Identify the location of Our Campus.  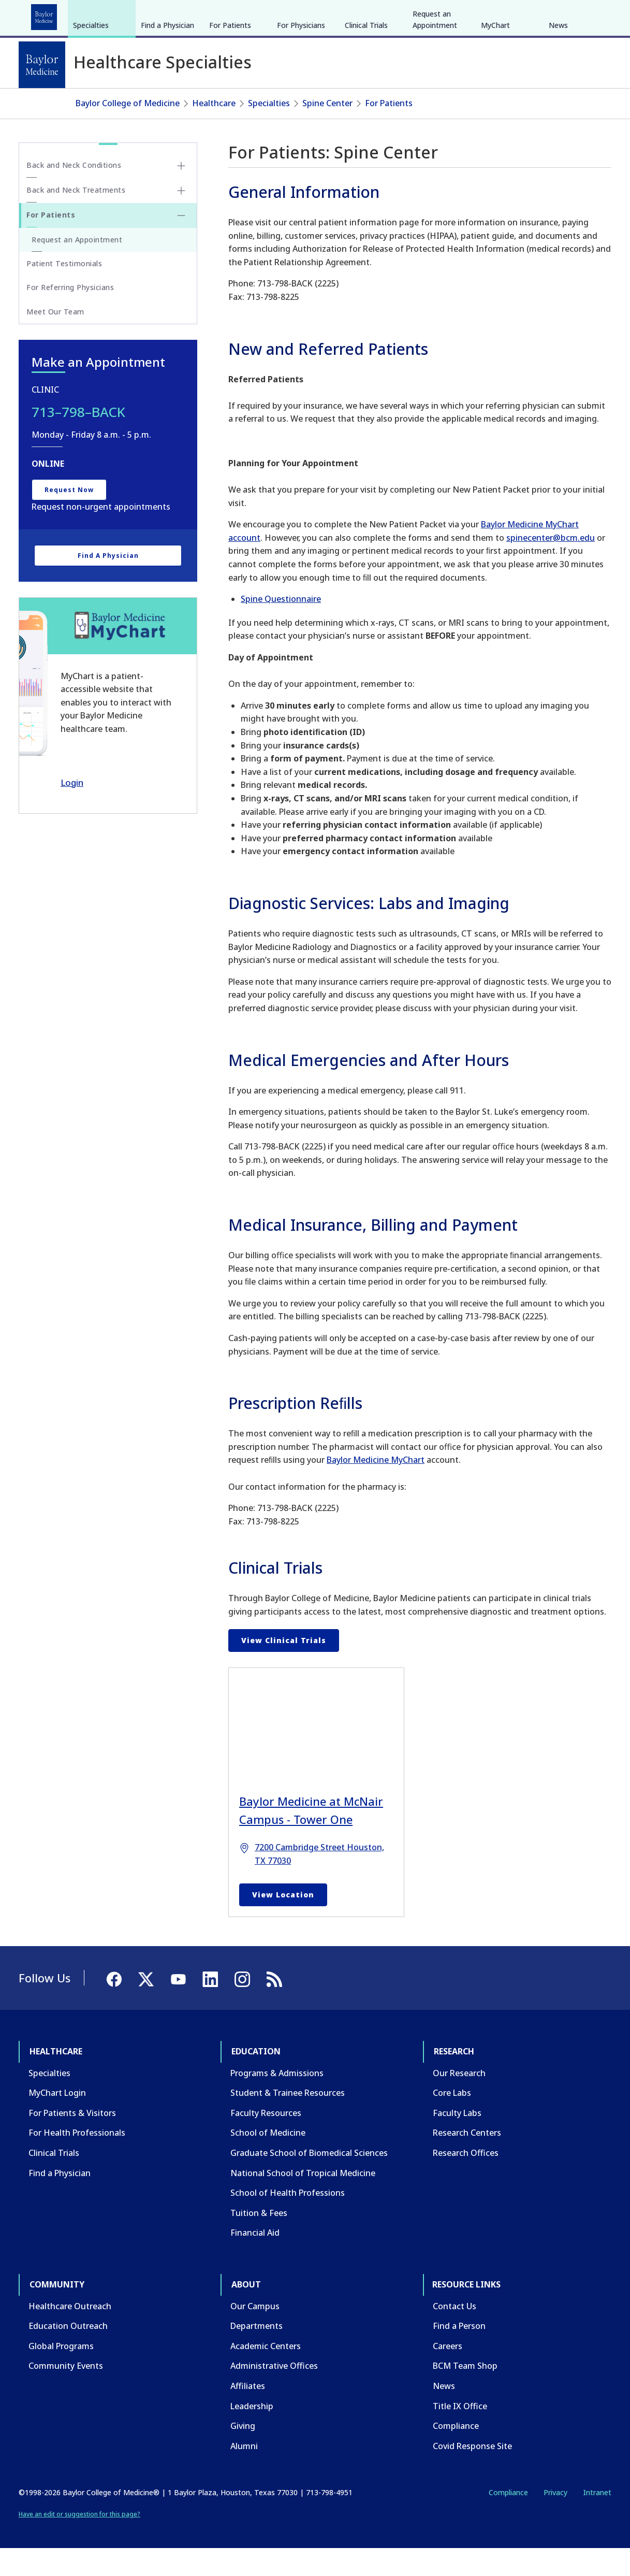
(255, 2333).